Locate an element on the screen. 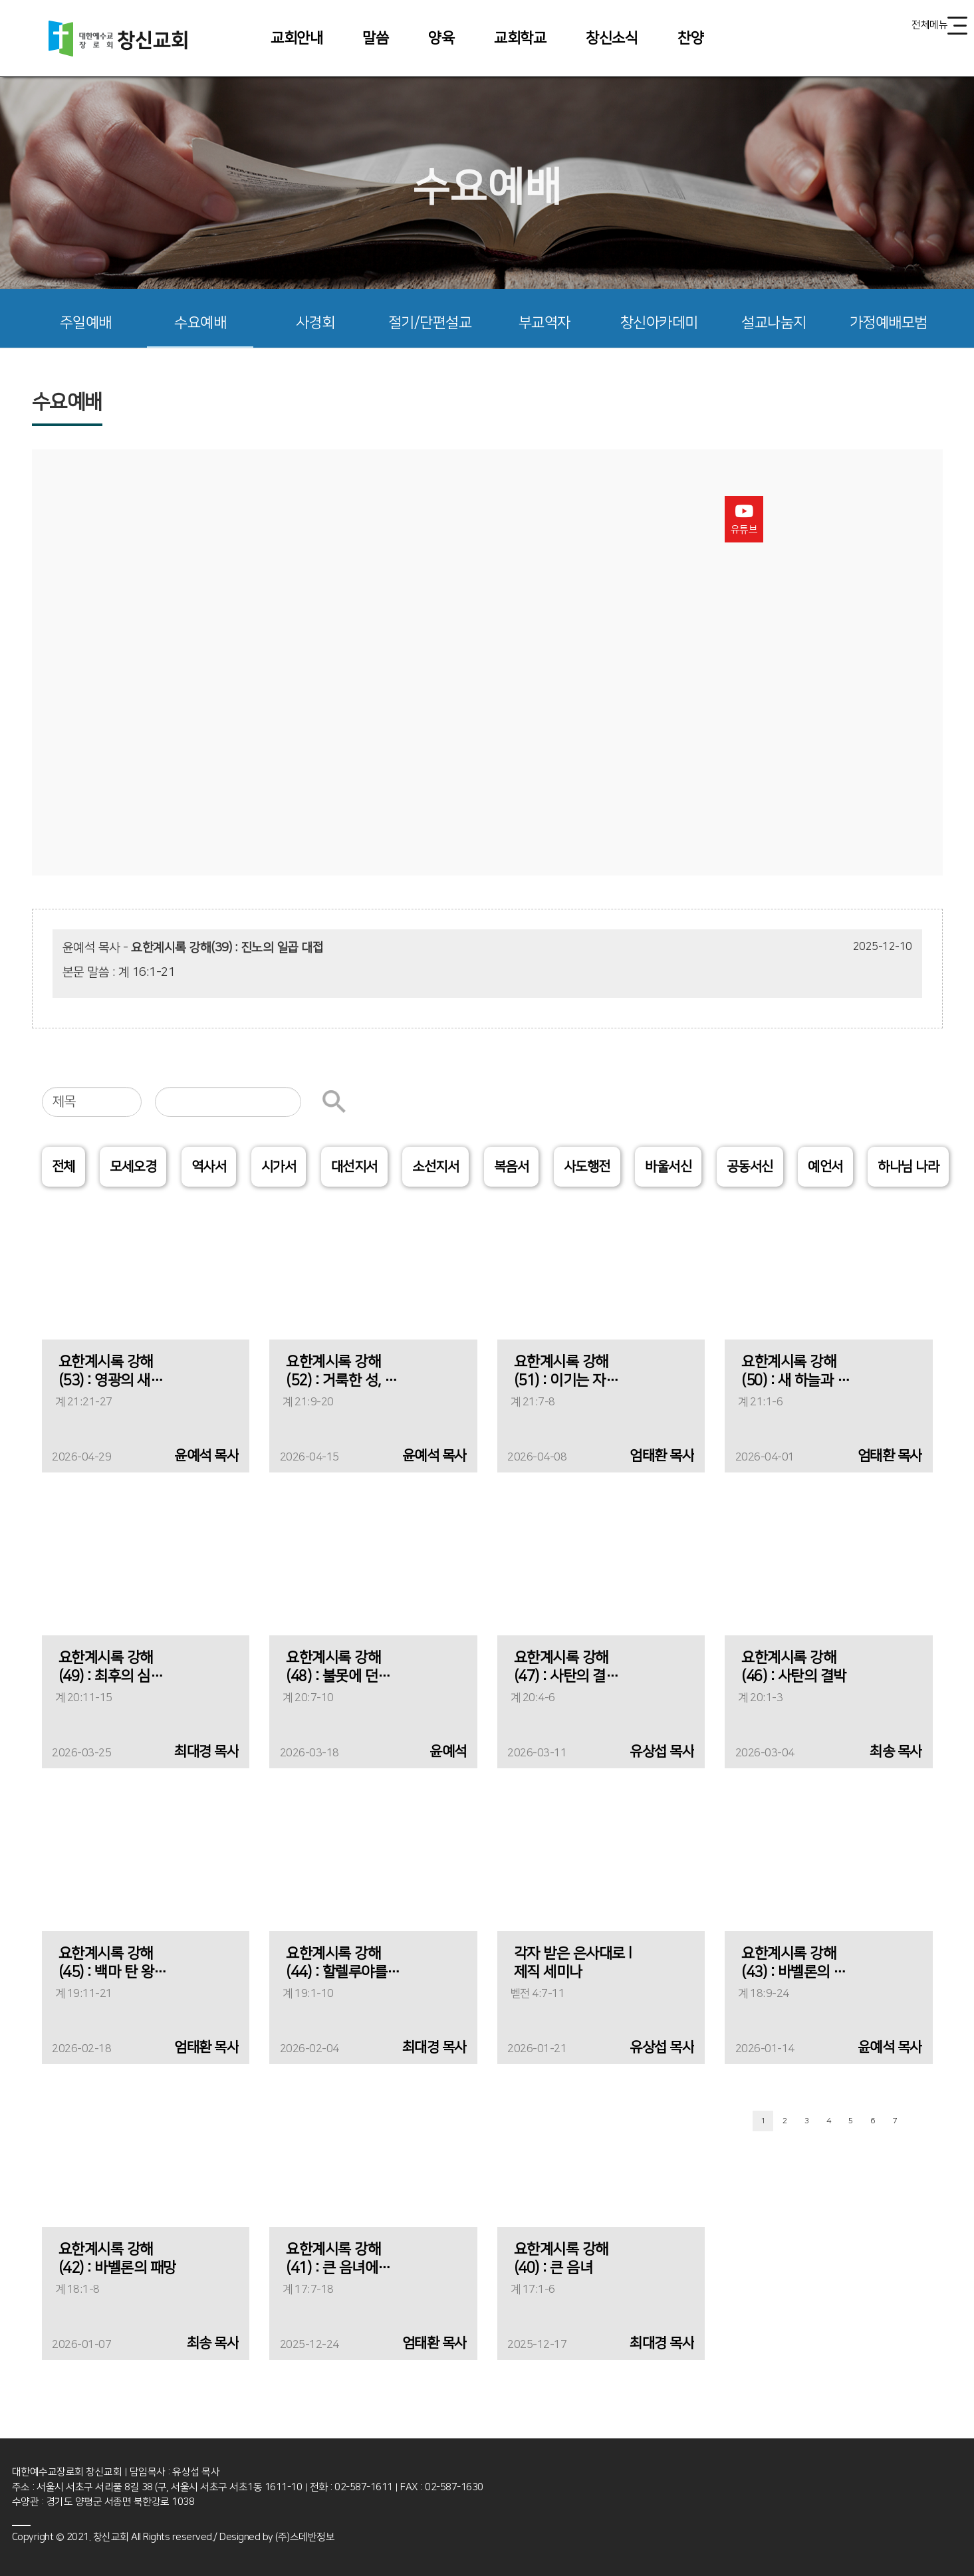  사도행전 is located at coordinates (587, 1166).